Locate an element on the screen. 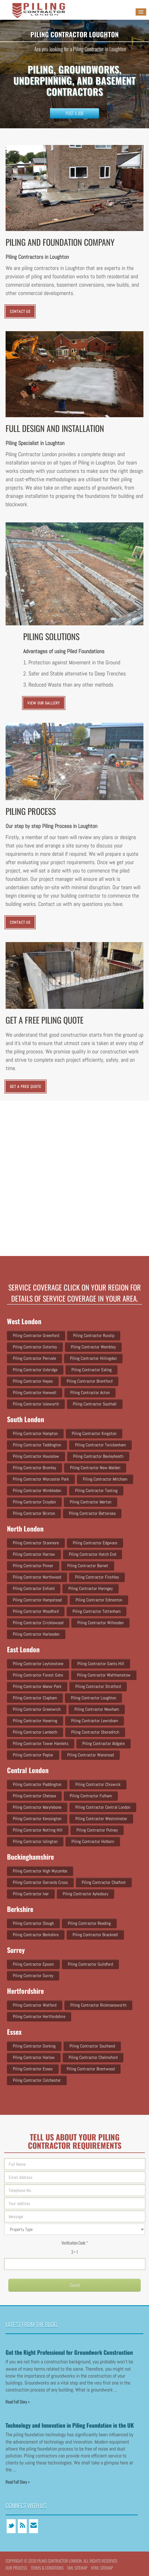  Piling Contractor Essex is located at coordinates (33, 2069).